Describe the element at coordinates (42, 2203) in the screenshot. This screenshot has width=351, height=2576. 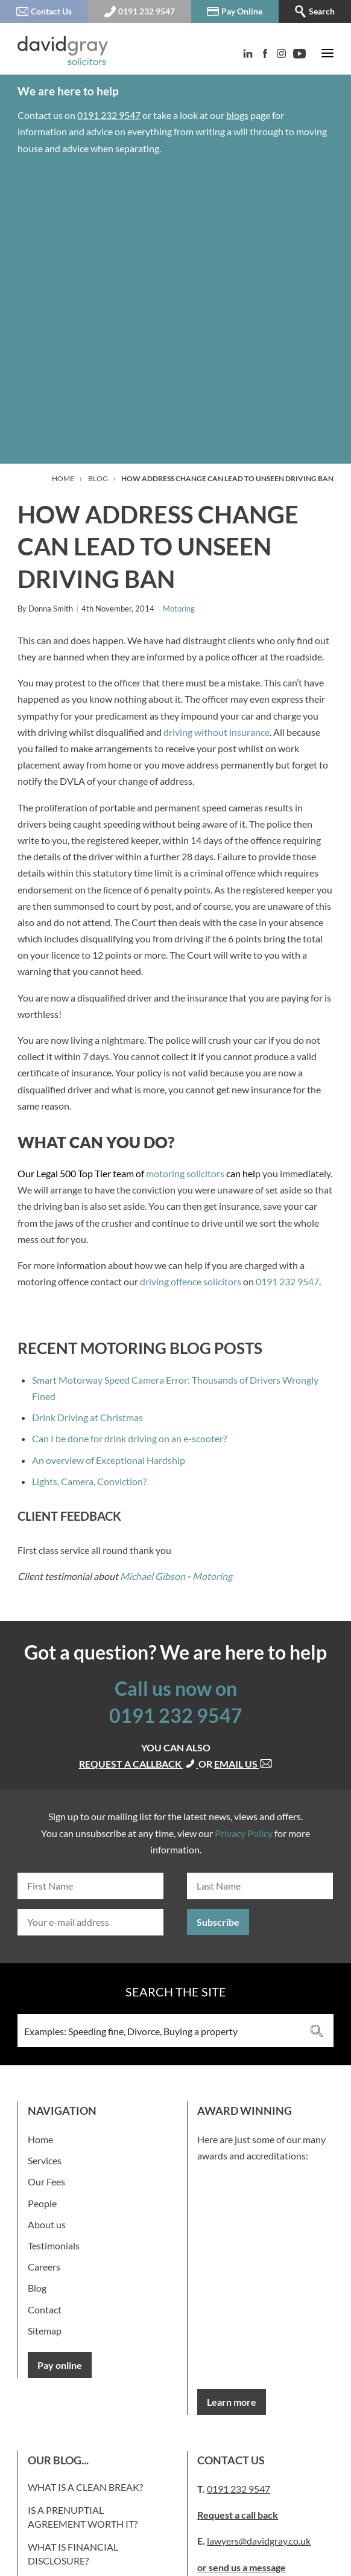
I see `People` at that location.